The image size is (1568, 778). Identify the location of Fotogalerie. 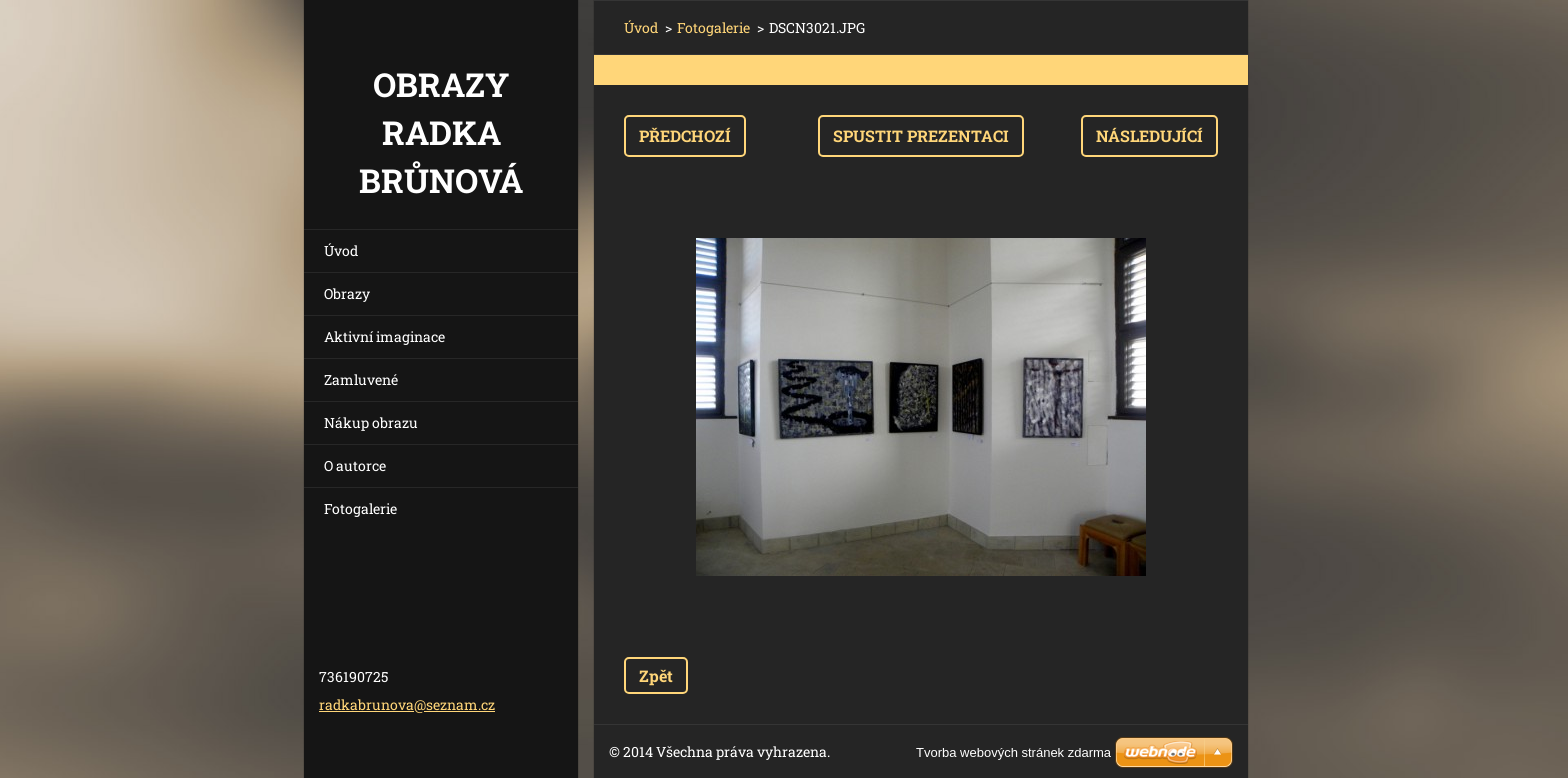
(360, 508).